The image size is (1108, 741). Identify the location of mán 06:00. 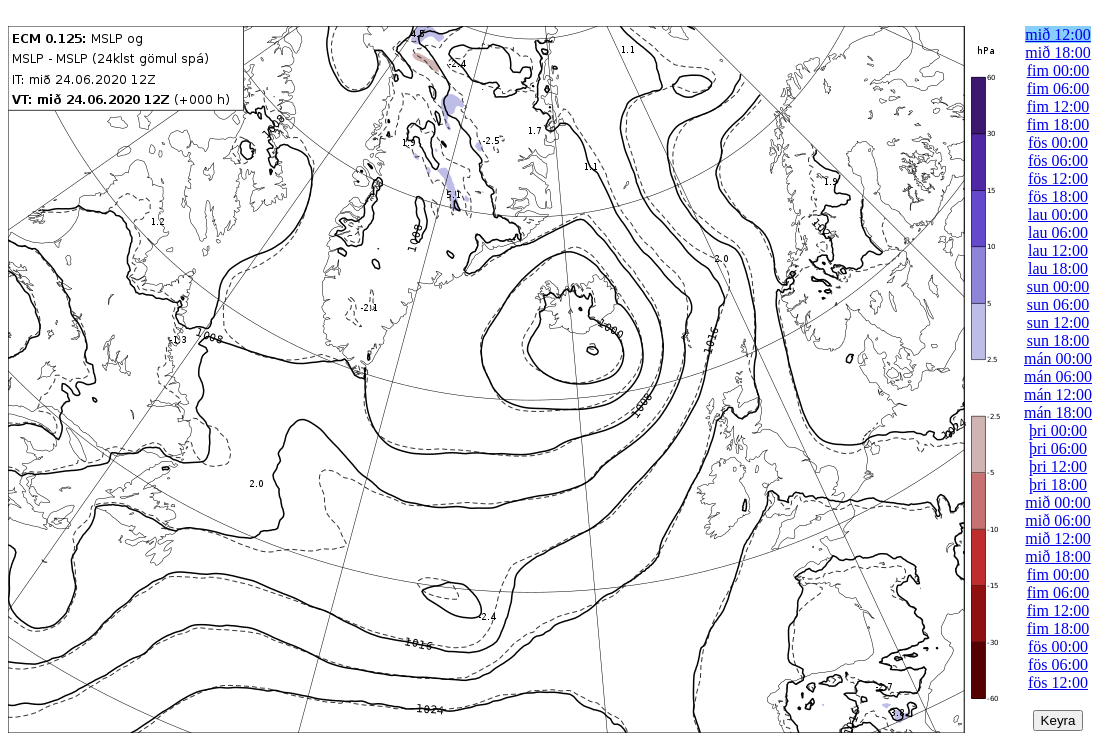
(1058, 376).